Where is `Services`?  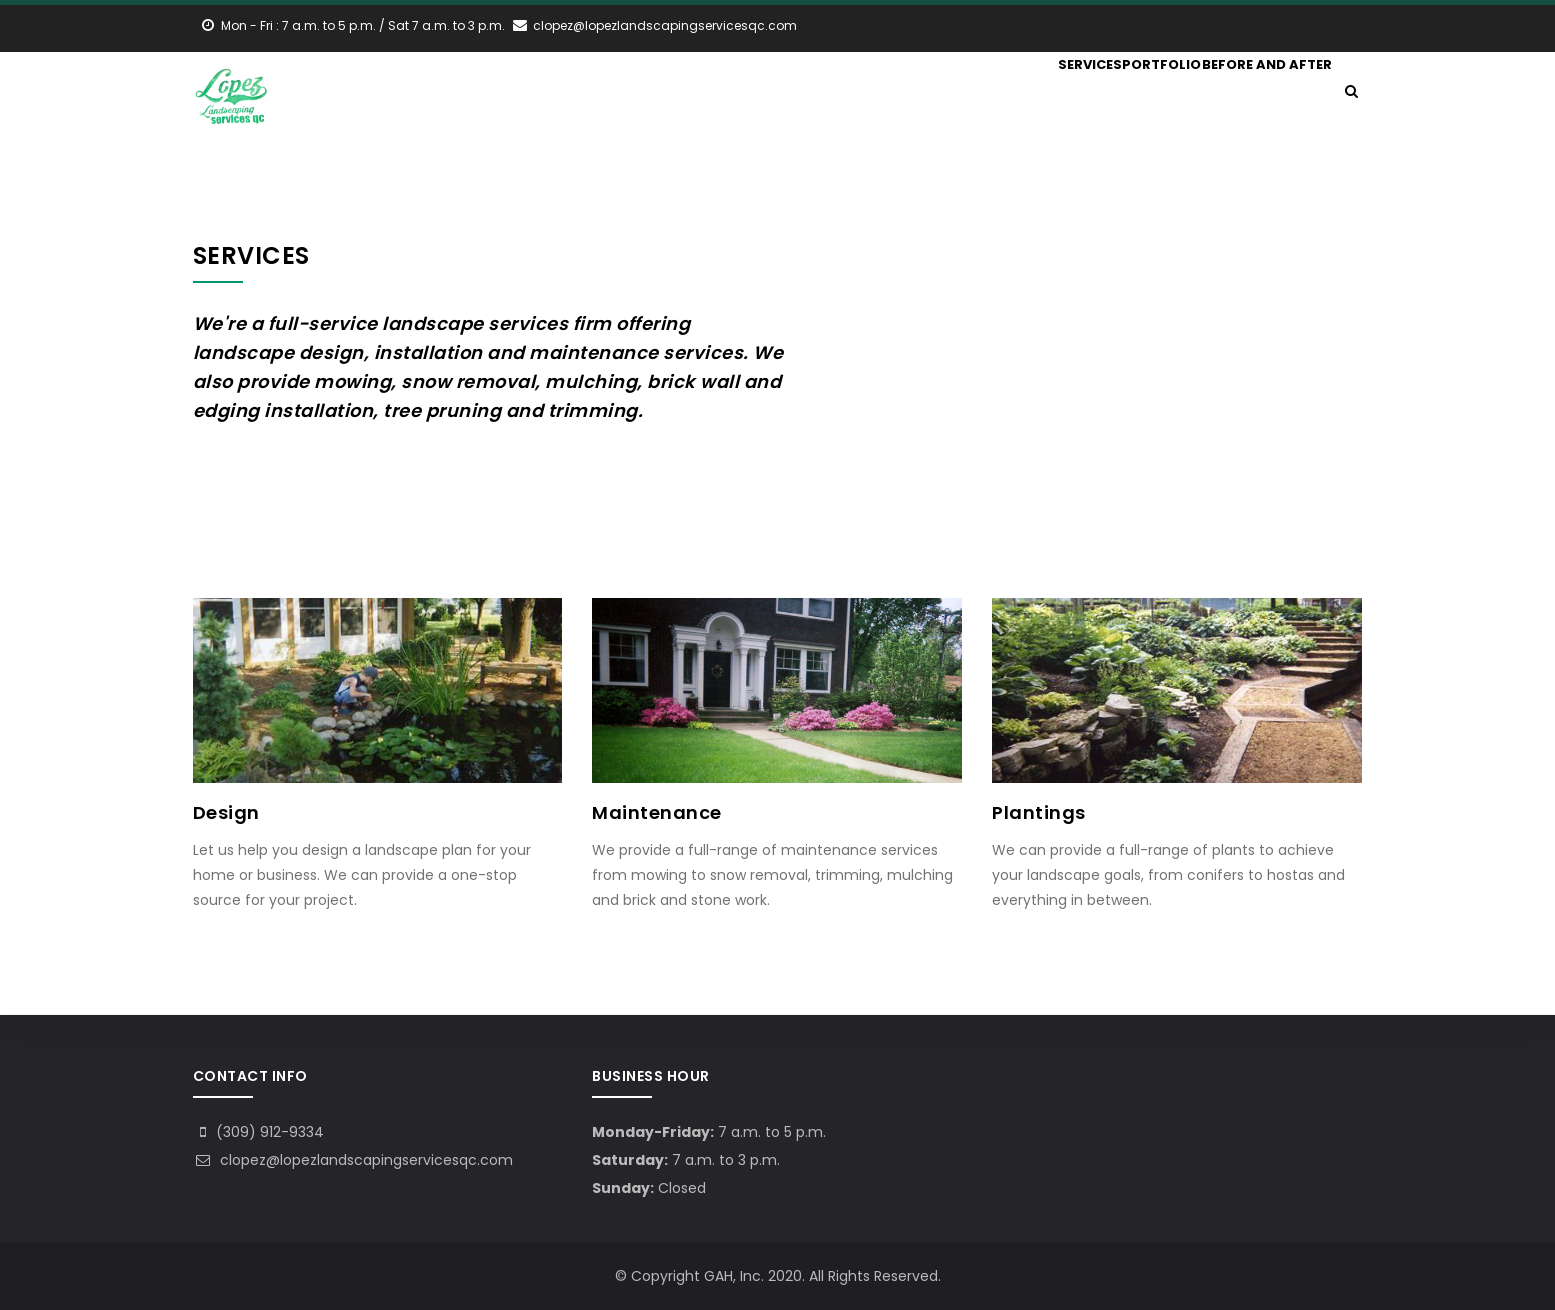 Services is located at coordinates (1052, 92).